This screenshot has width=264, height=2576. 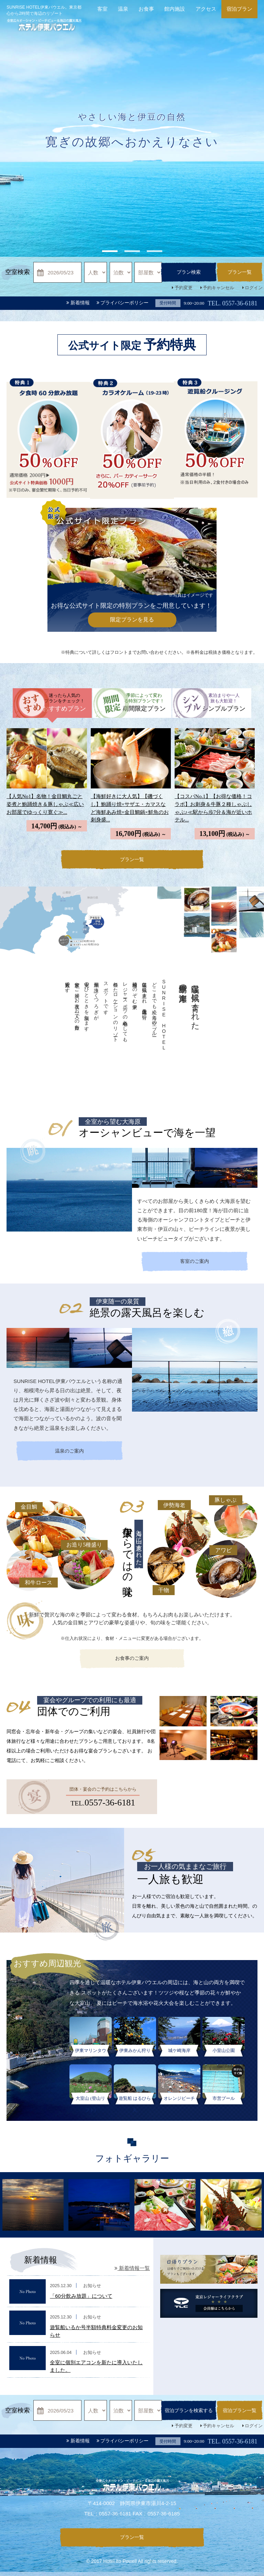 What do you see at coordinates (174, 9) in the screenshot?
I see `館内施設` at bounding box center [174, 9].